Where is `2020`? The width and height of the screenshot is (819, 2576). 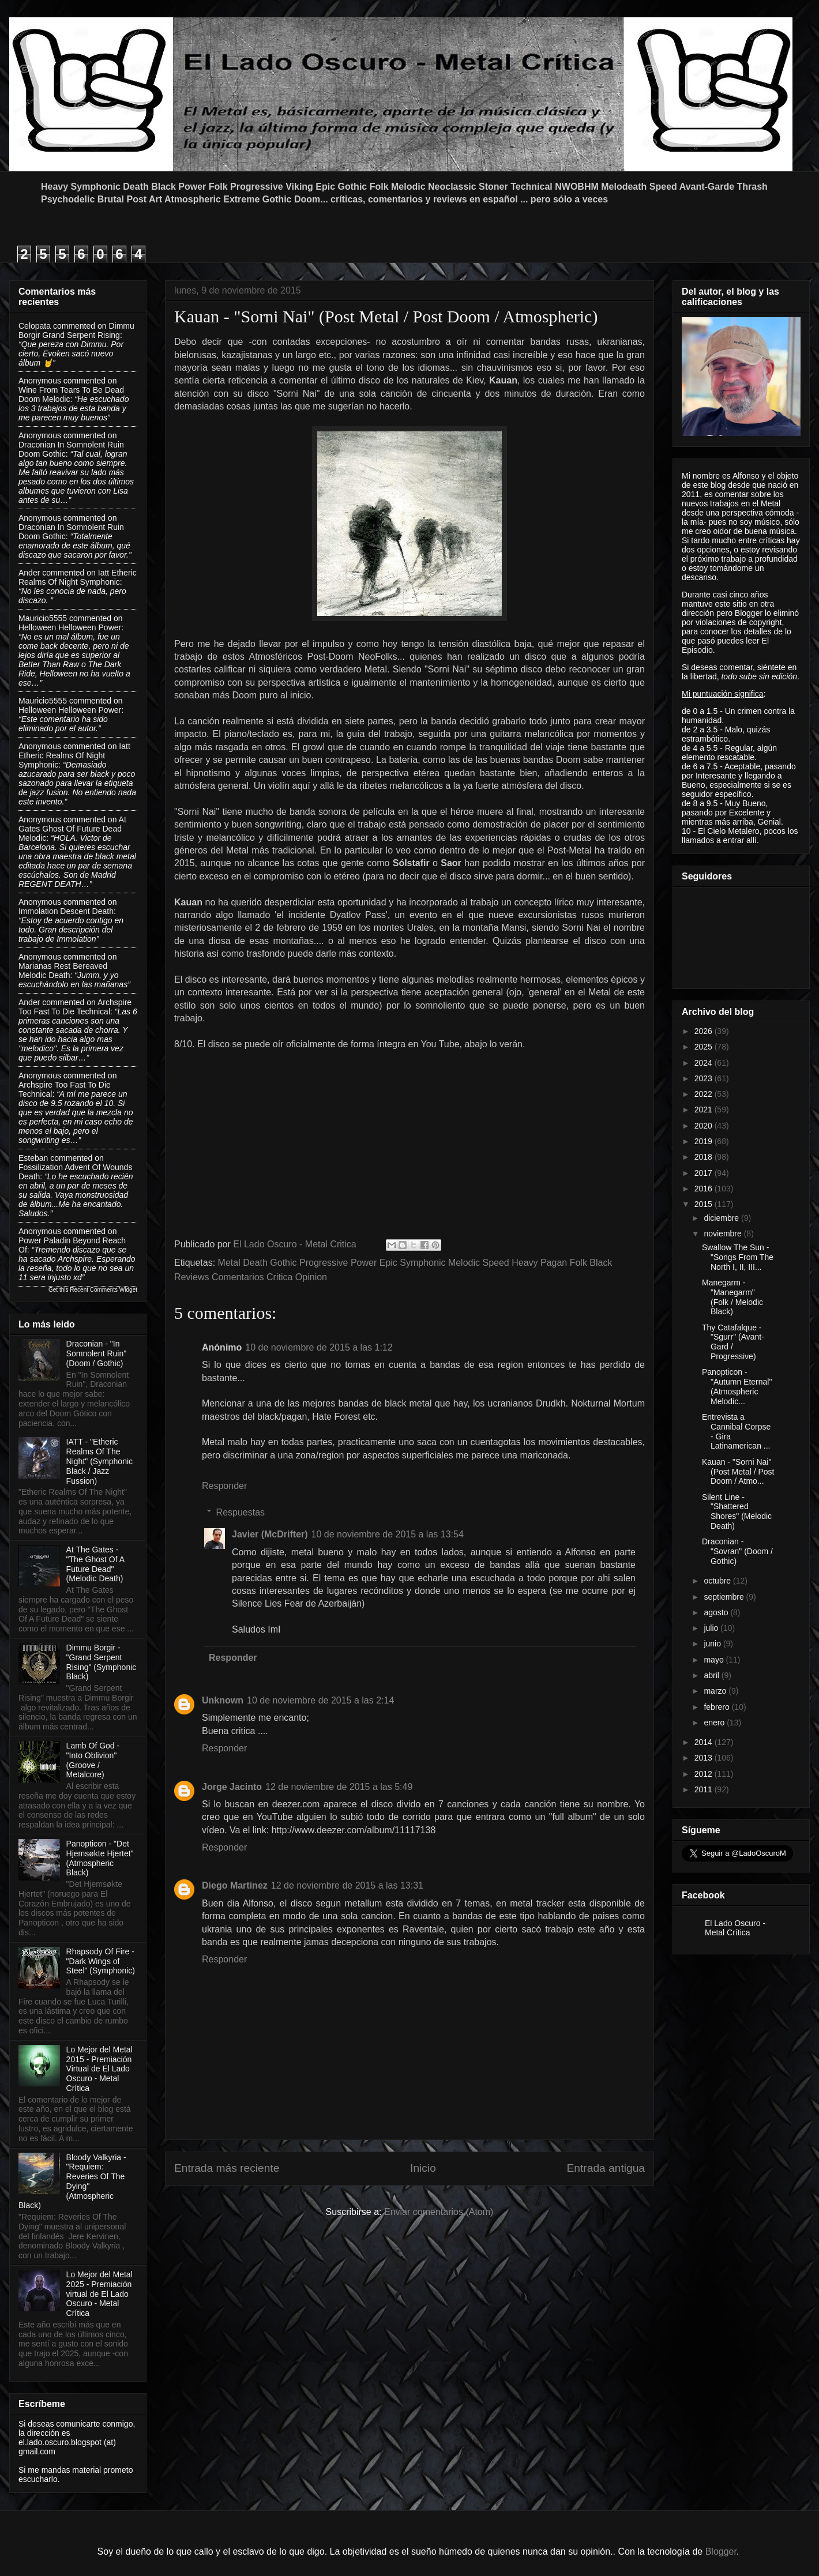 2020 is located at coordinates (704, 1125).